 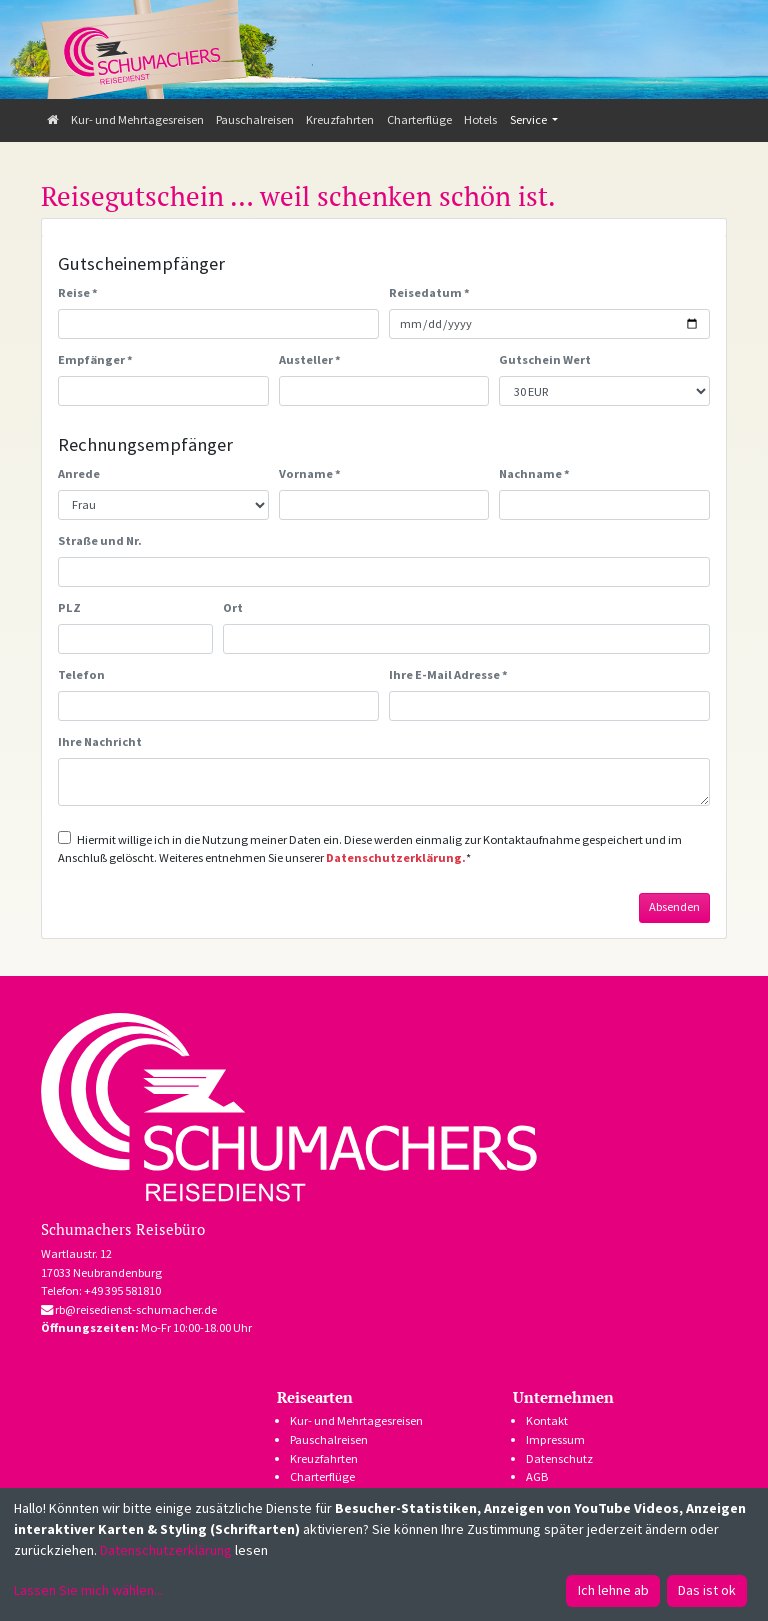 What do you see at coordinates (534, 473) in the screenshot?
I see `Nachname` at bounding box center [534, 473].